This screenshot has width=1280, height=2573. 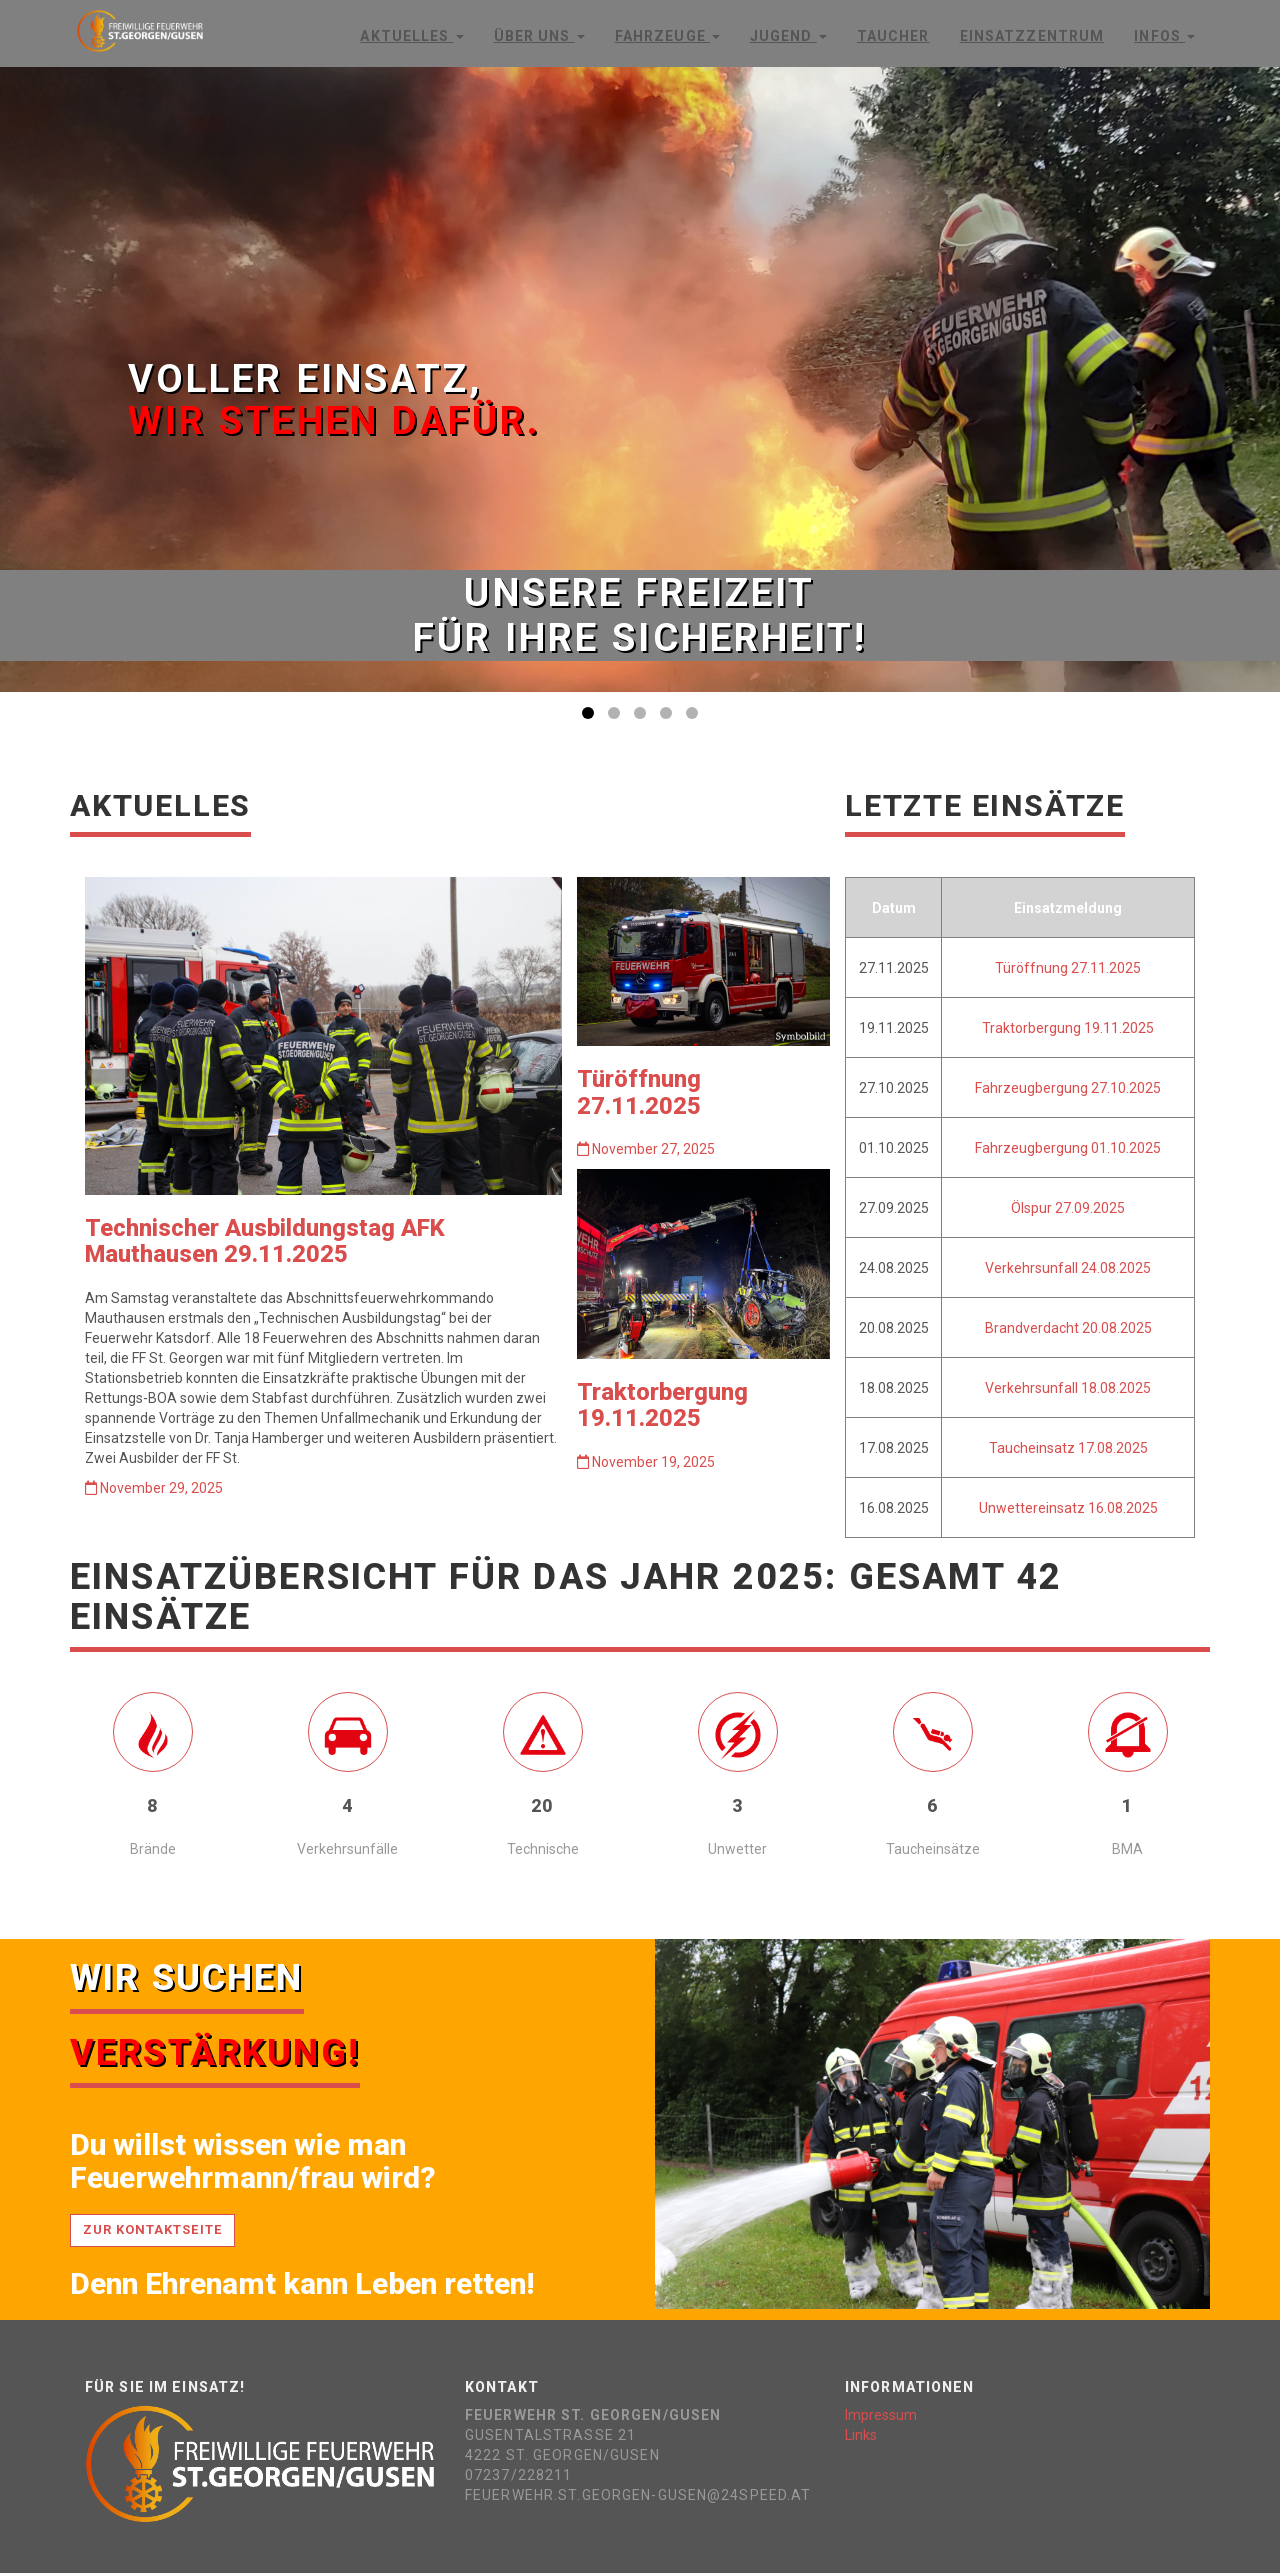 I want to click on Jugend [button], so click(x=788, y=36).